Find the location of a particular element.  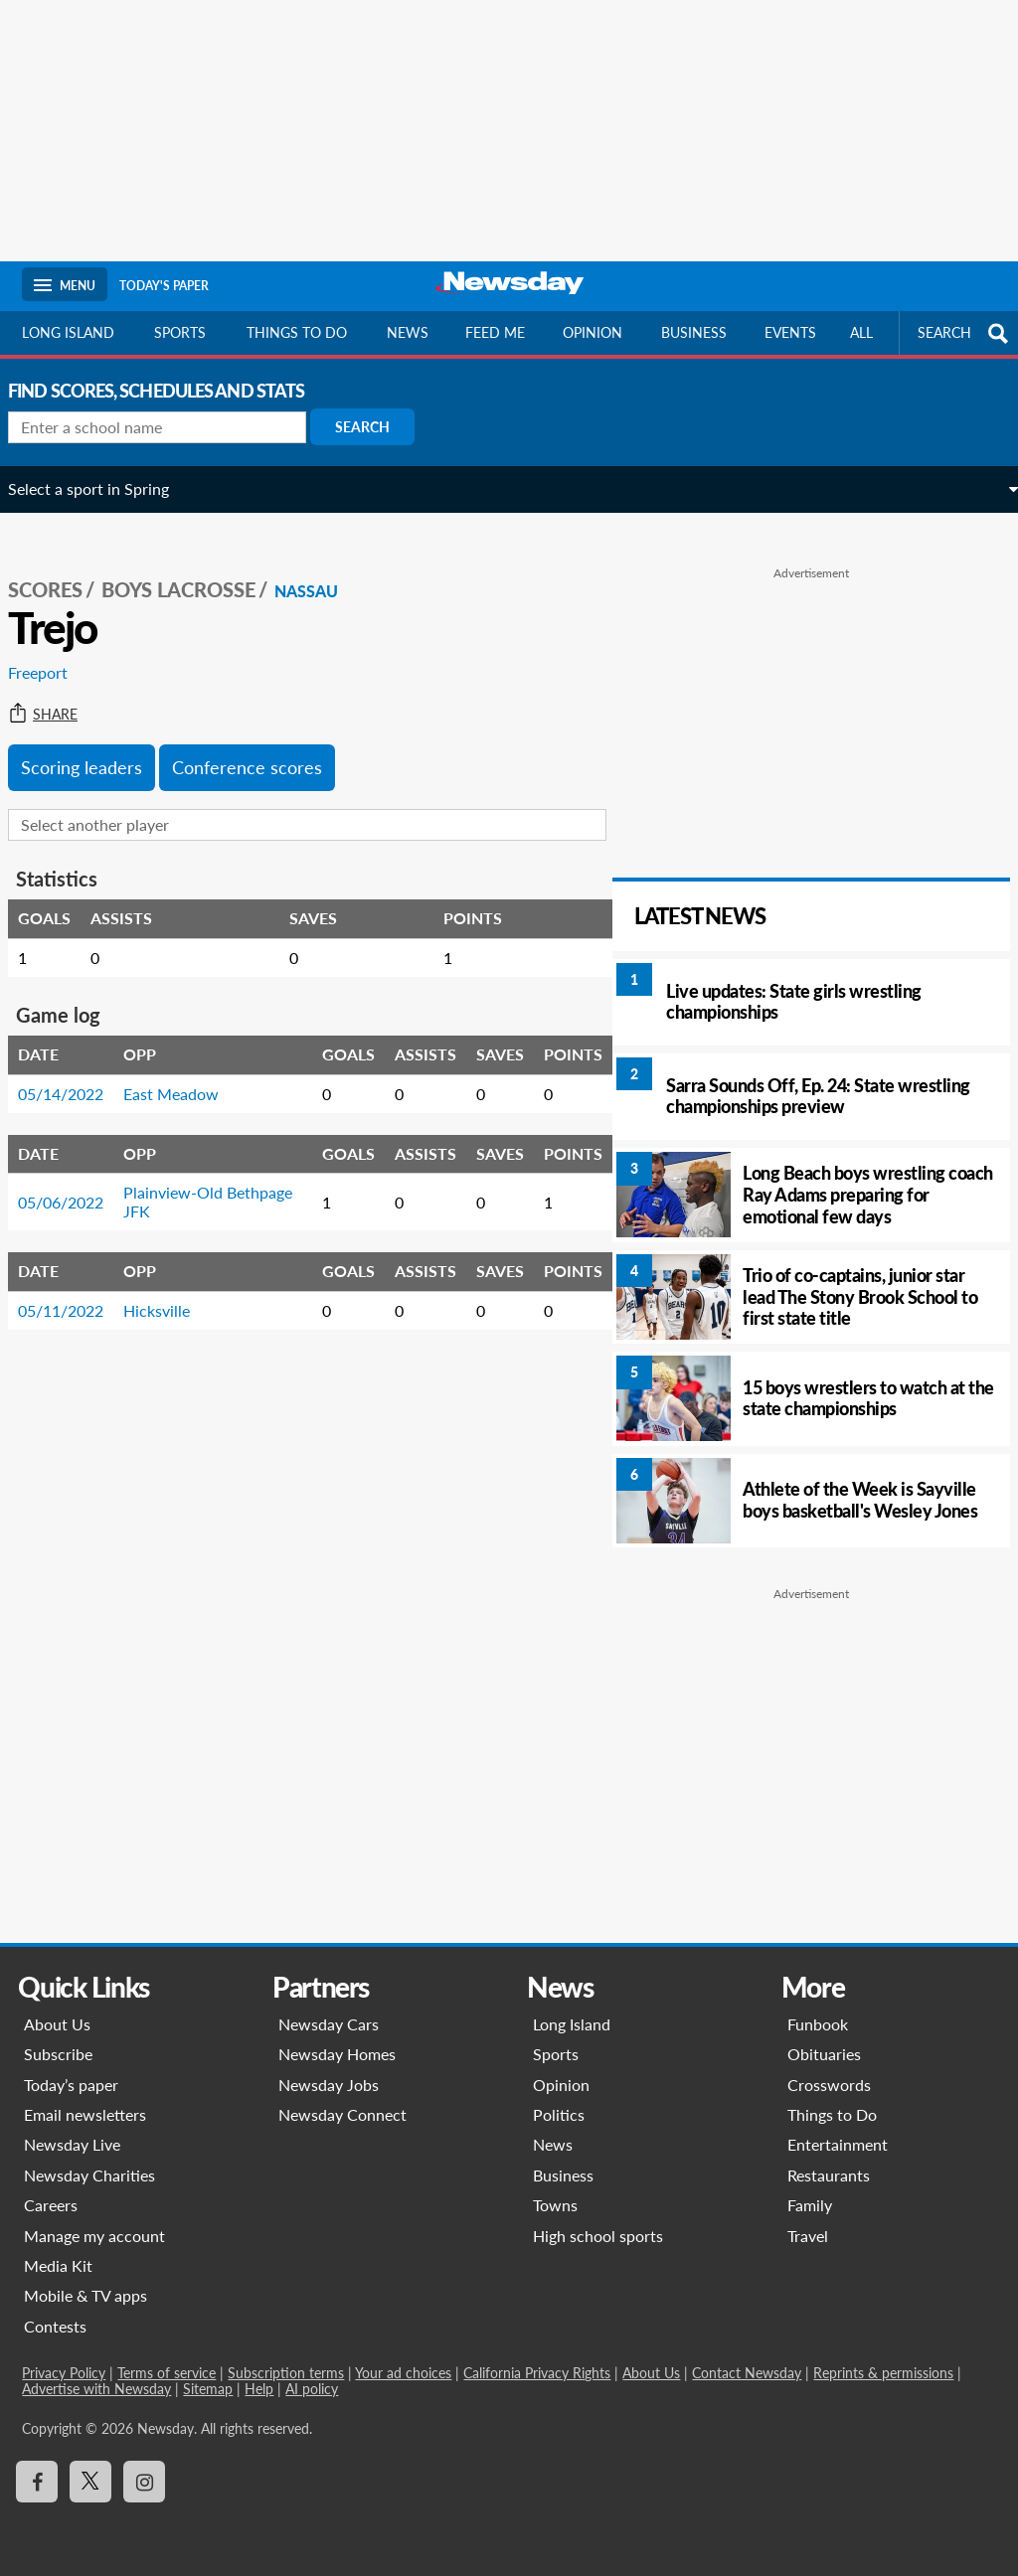

Subscription terms is located at coordinates (286, 2372).